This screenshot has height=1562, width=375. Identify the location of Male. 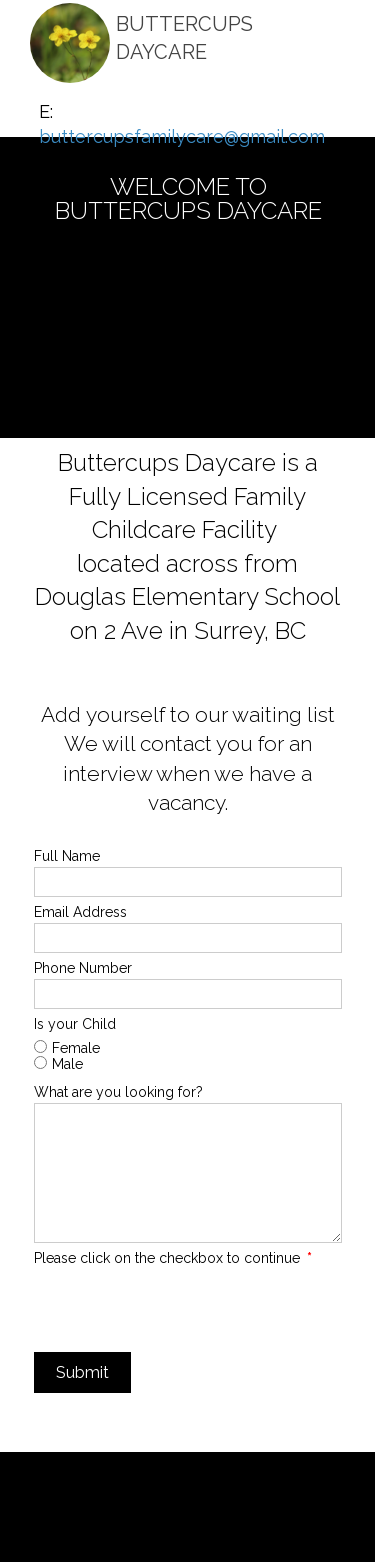
(67, 1064).